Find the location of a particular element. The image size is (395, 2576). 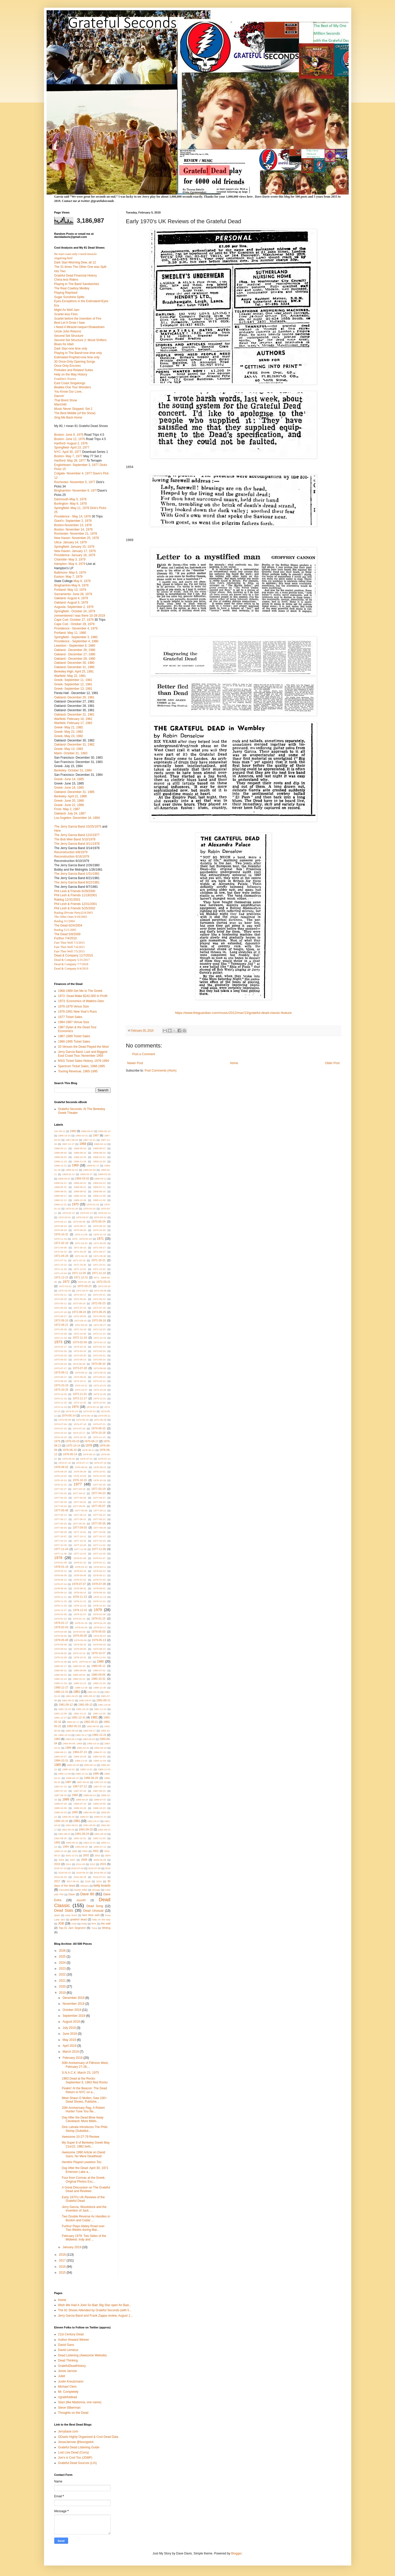

1972-09-27 is located at coordinates (99, 1324).